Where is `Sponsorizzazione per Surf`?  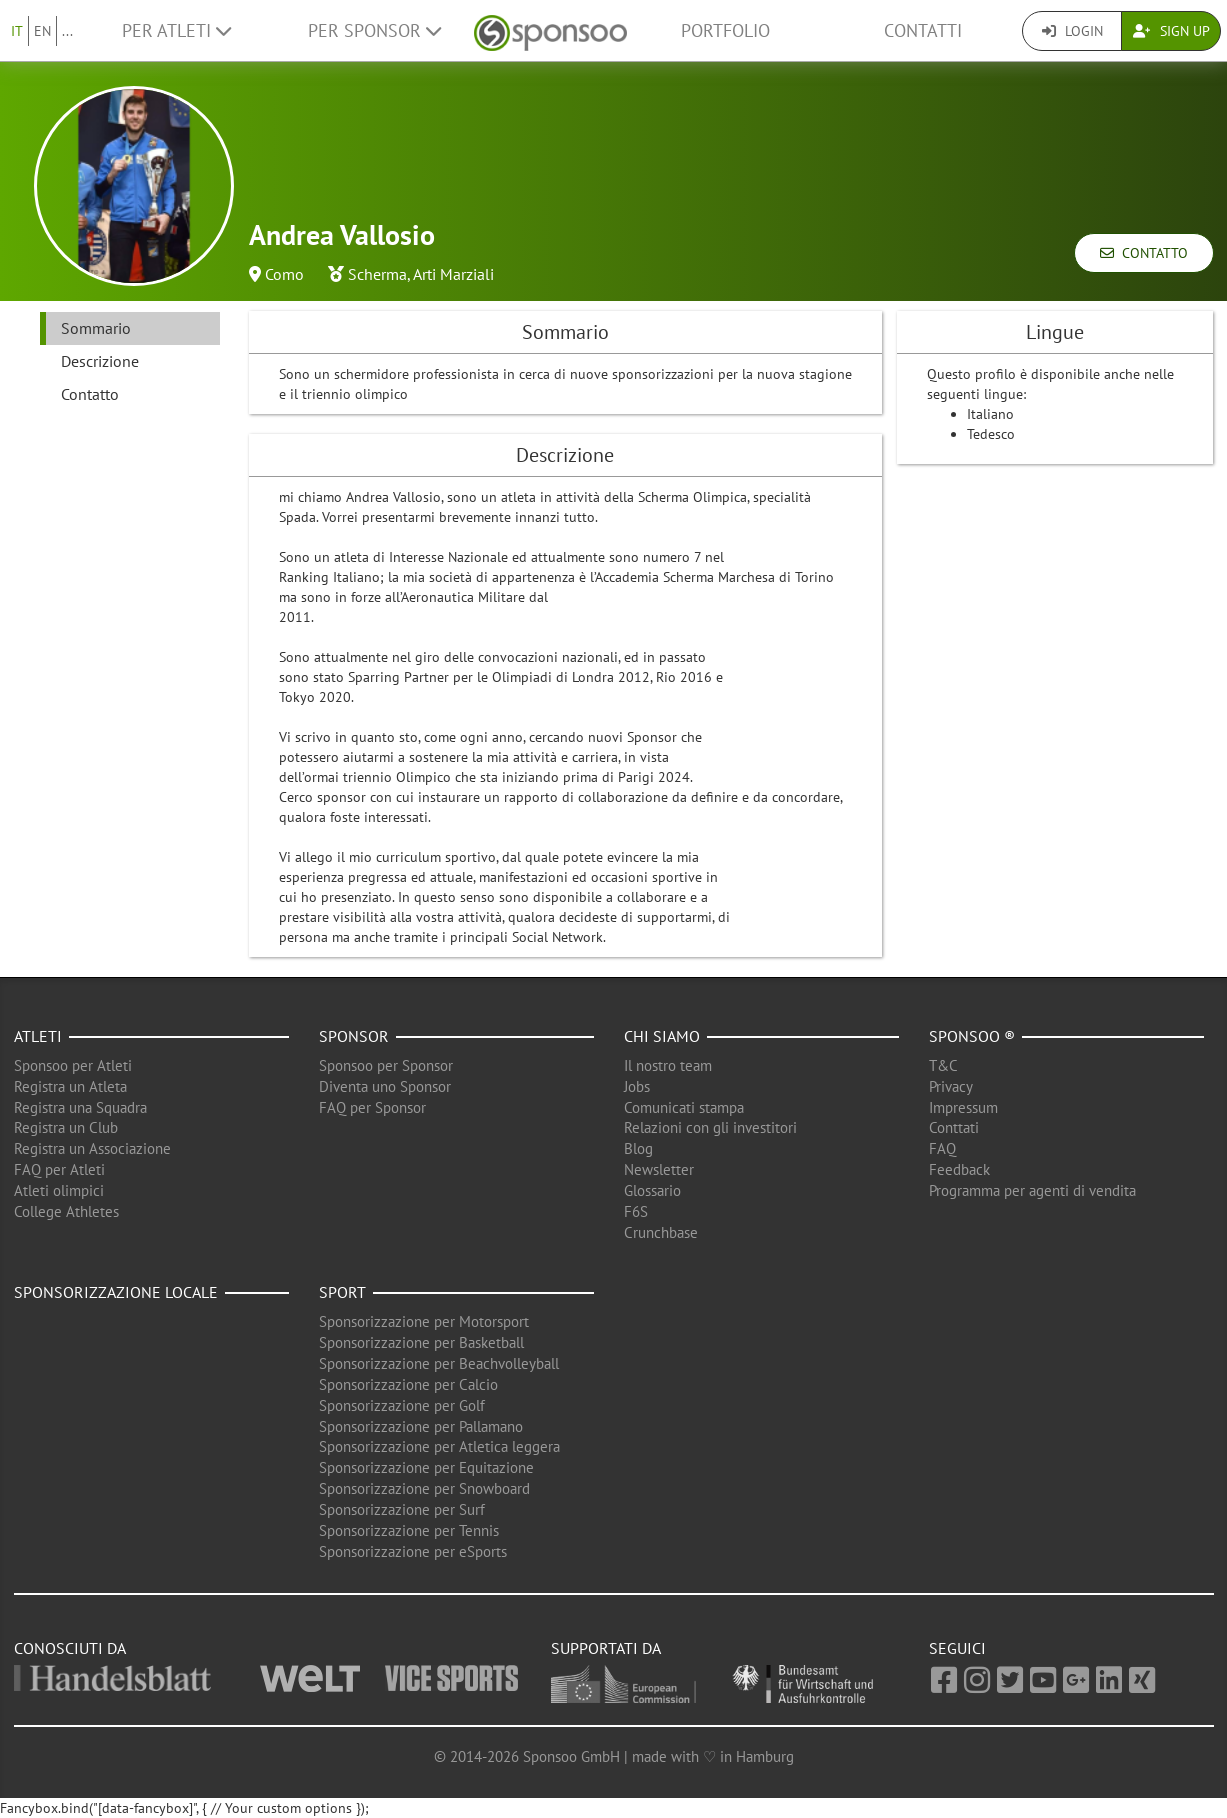
Sponsorizzazione per Surf is located at coordinates (402, 1509).